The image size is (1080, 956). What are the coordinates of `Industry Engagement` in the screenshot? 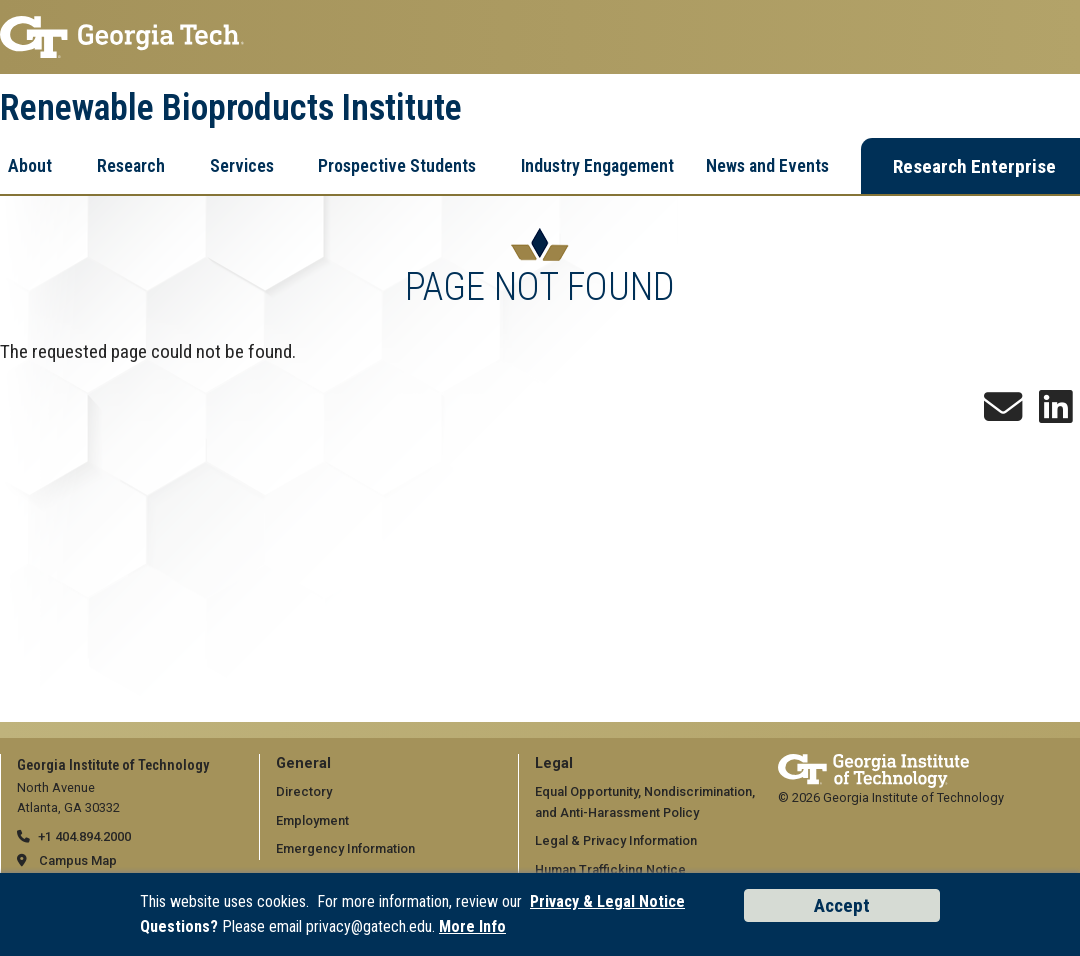 It's located at (597, 165).